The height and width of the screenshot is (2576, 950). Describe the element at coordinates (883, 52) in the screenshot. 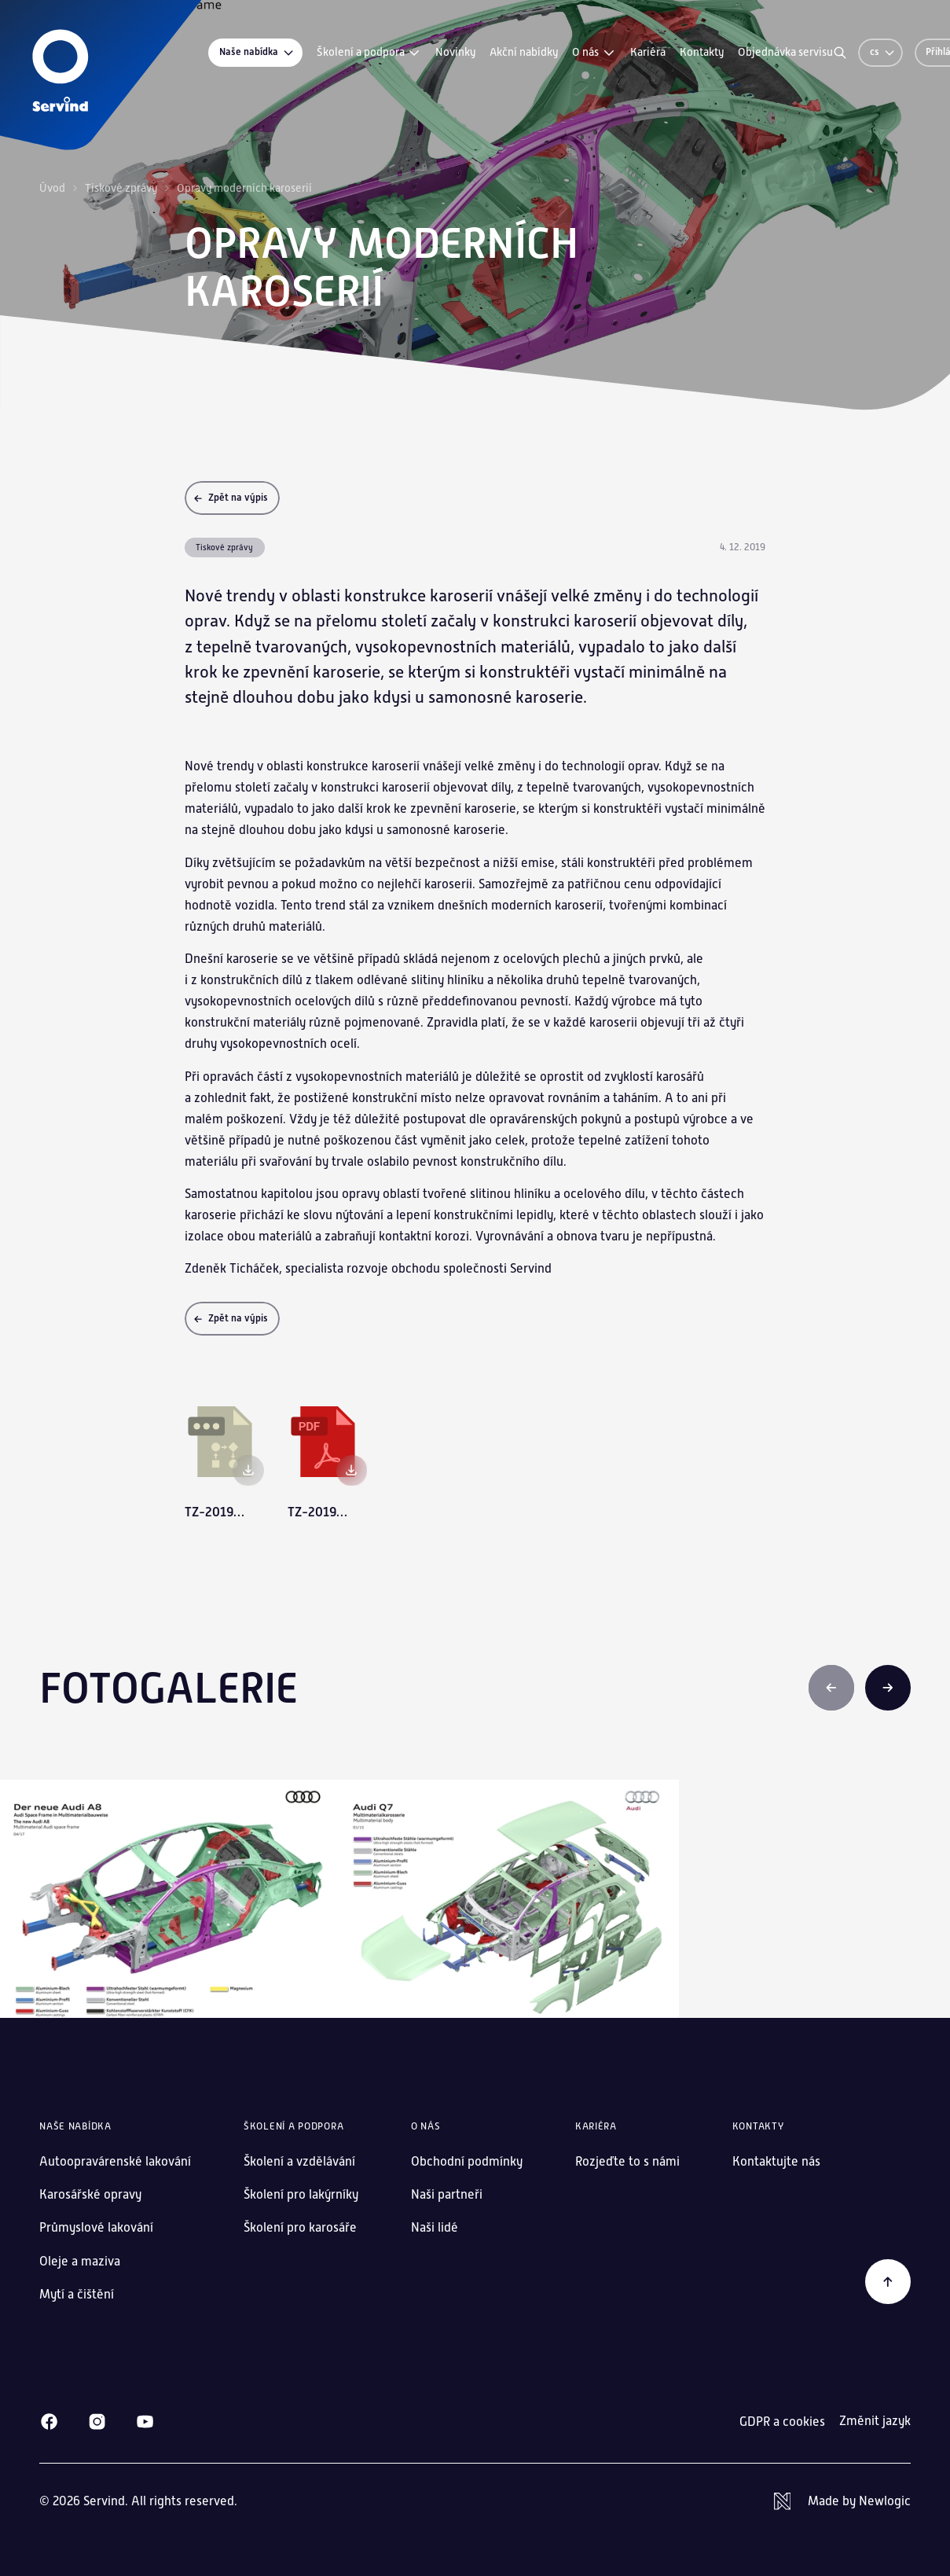

I see `cs [Změnit jazyk]` at that location.